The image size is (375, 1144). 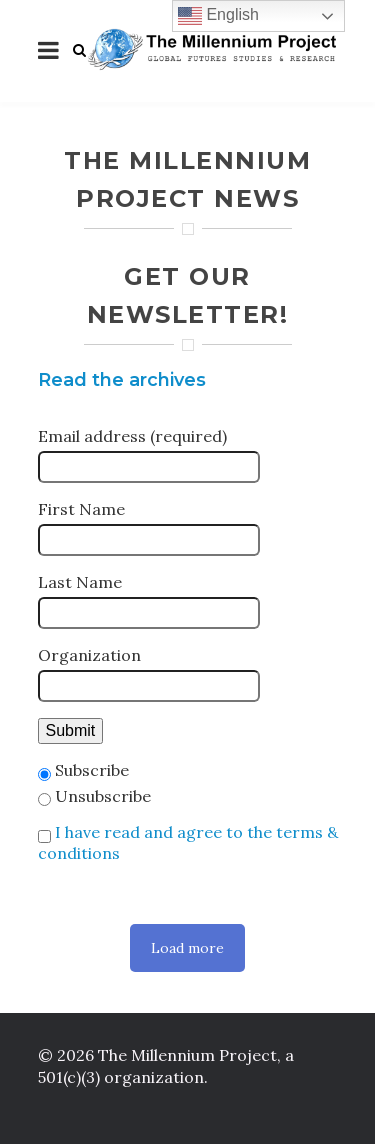 What do you see at coordinates (81, 509) in the screenshot?
I see `First Name` at bounding box center [81, 509].